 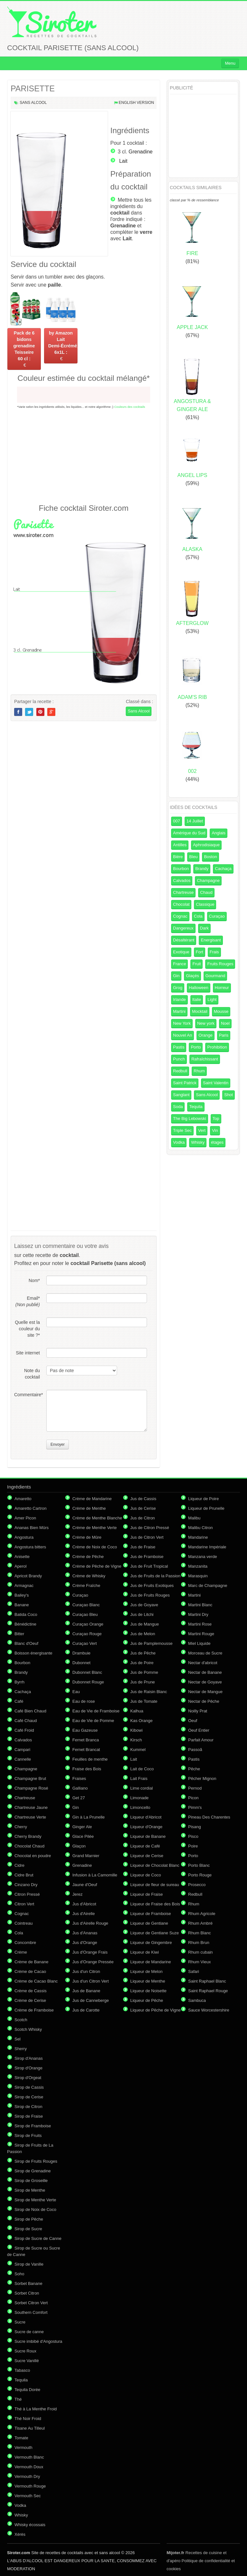 What do you see at coordinates (21, 2437) in the screenshot?
I see `Tomate` at bounding box center [21, 2437].